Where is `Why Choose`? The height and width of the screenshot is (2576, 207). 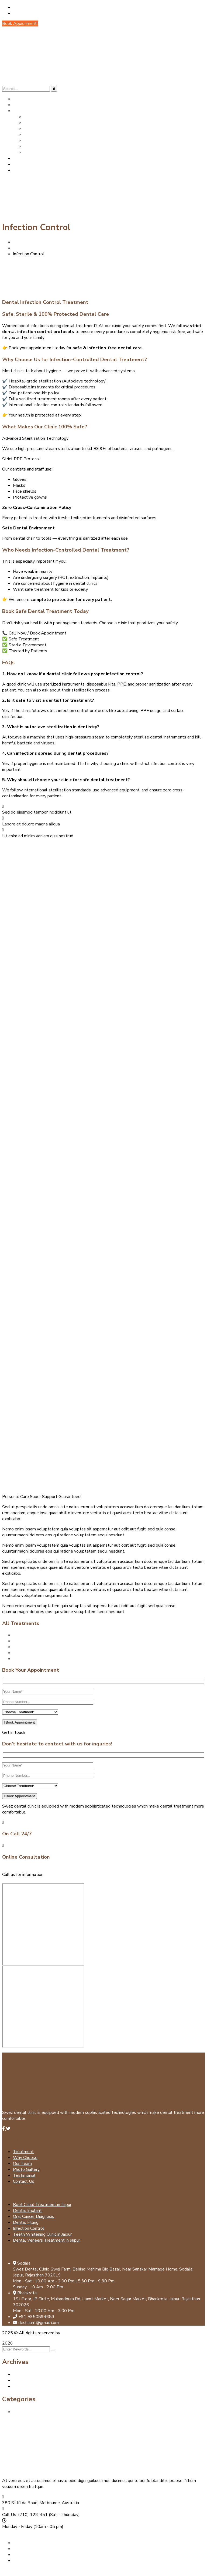
Why Choose is located at coordinates (25, 2158).